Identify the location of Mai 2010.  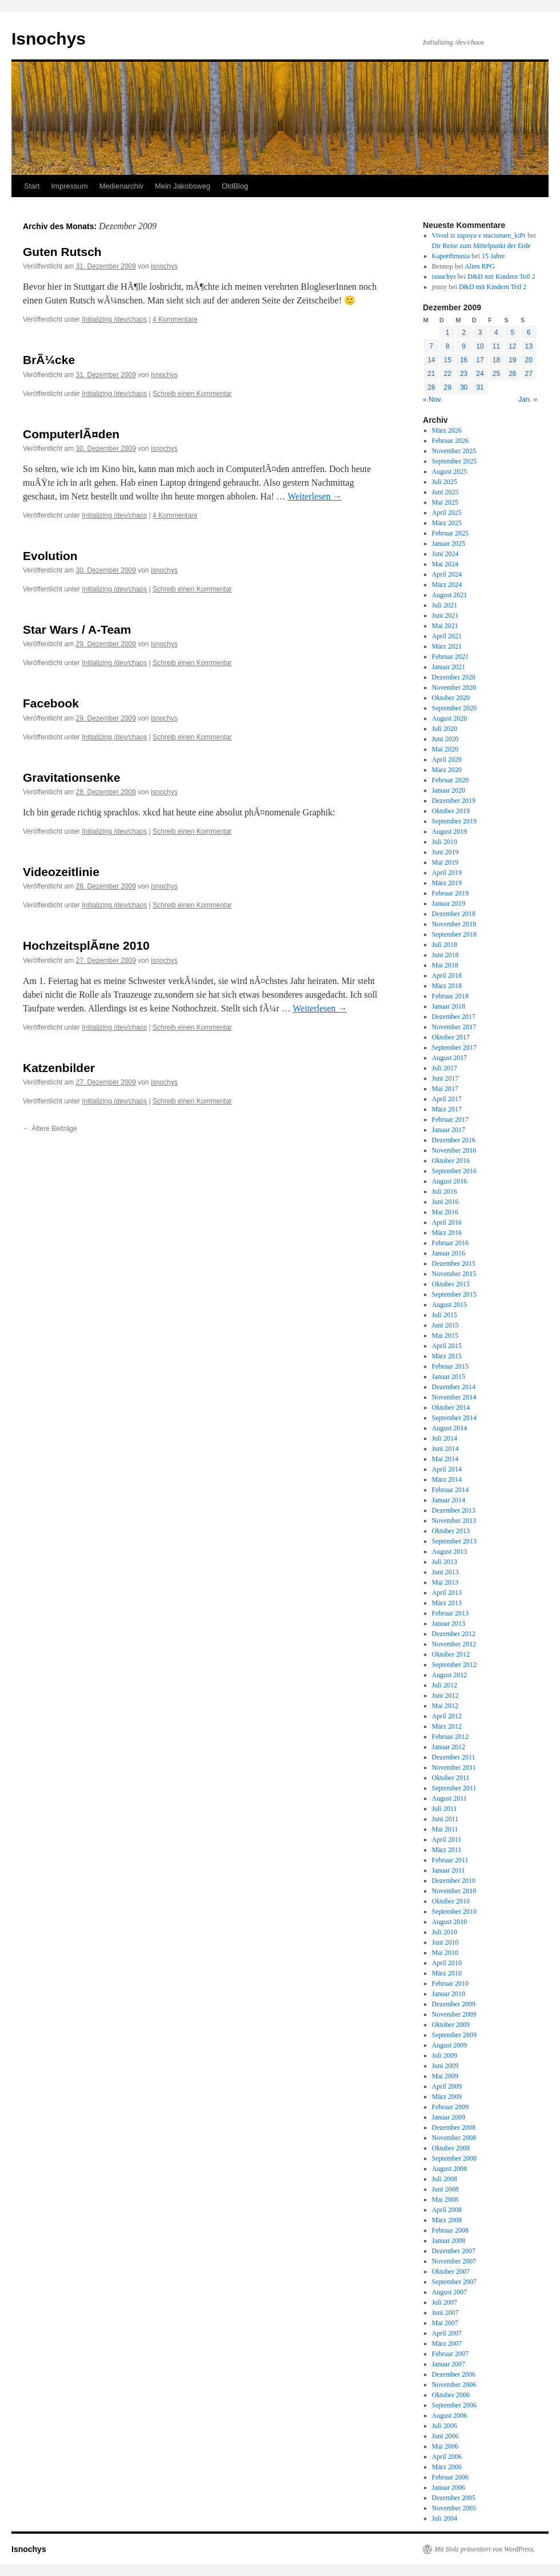
(445, 1953).